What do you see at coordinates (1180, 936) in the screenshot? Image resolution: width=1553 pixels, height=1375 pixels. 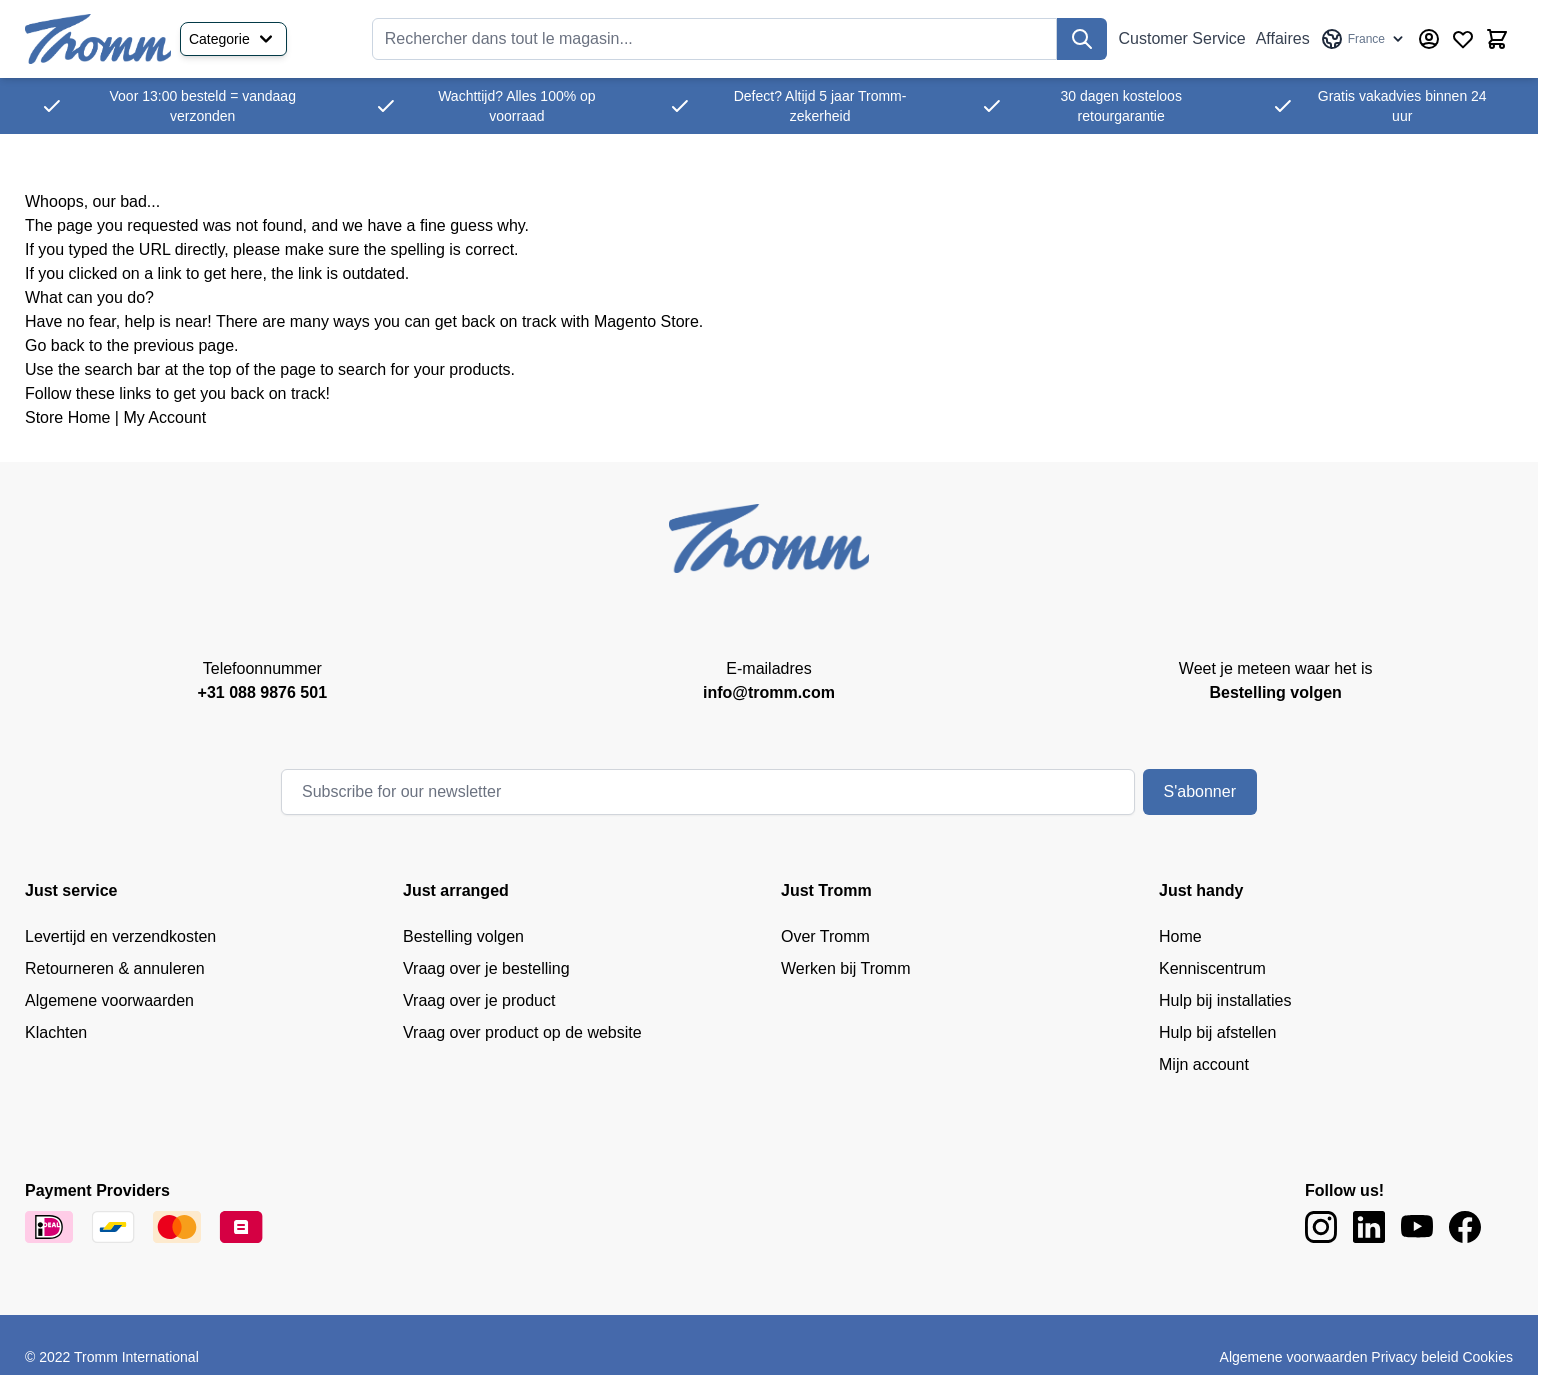 I see `Home` at bounding box center [1180, 936].